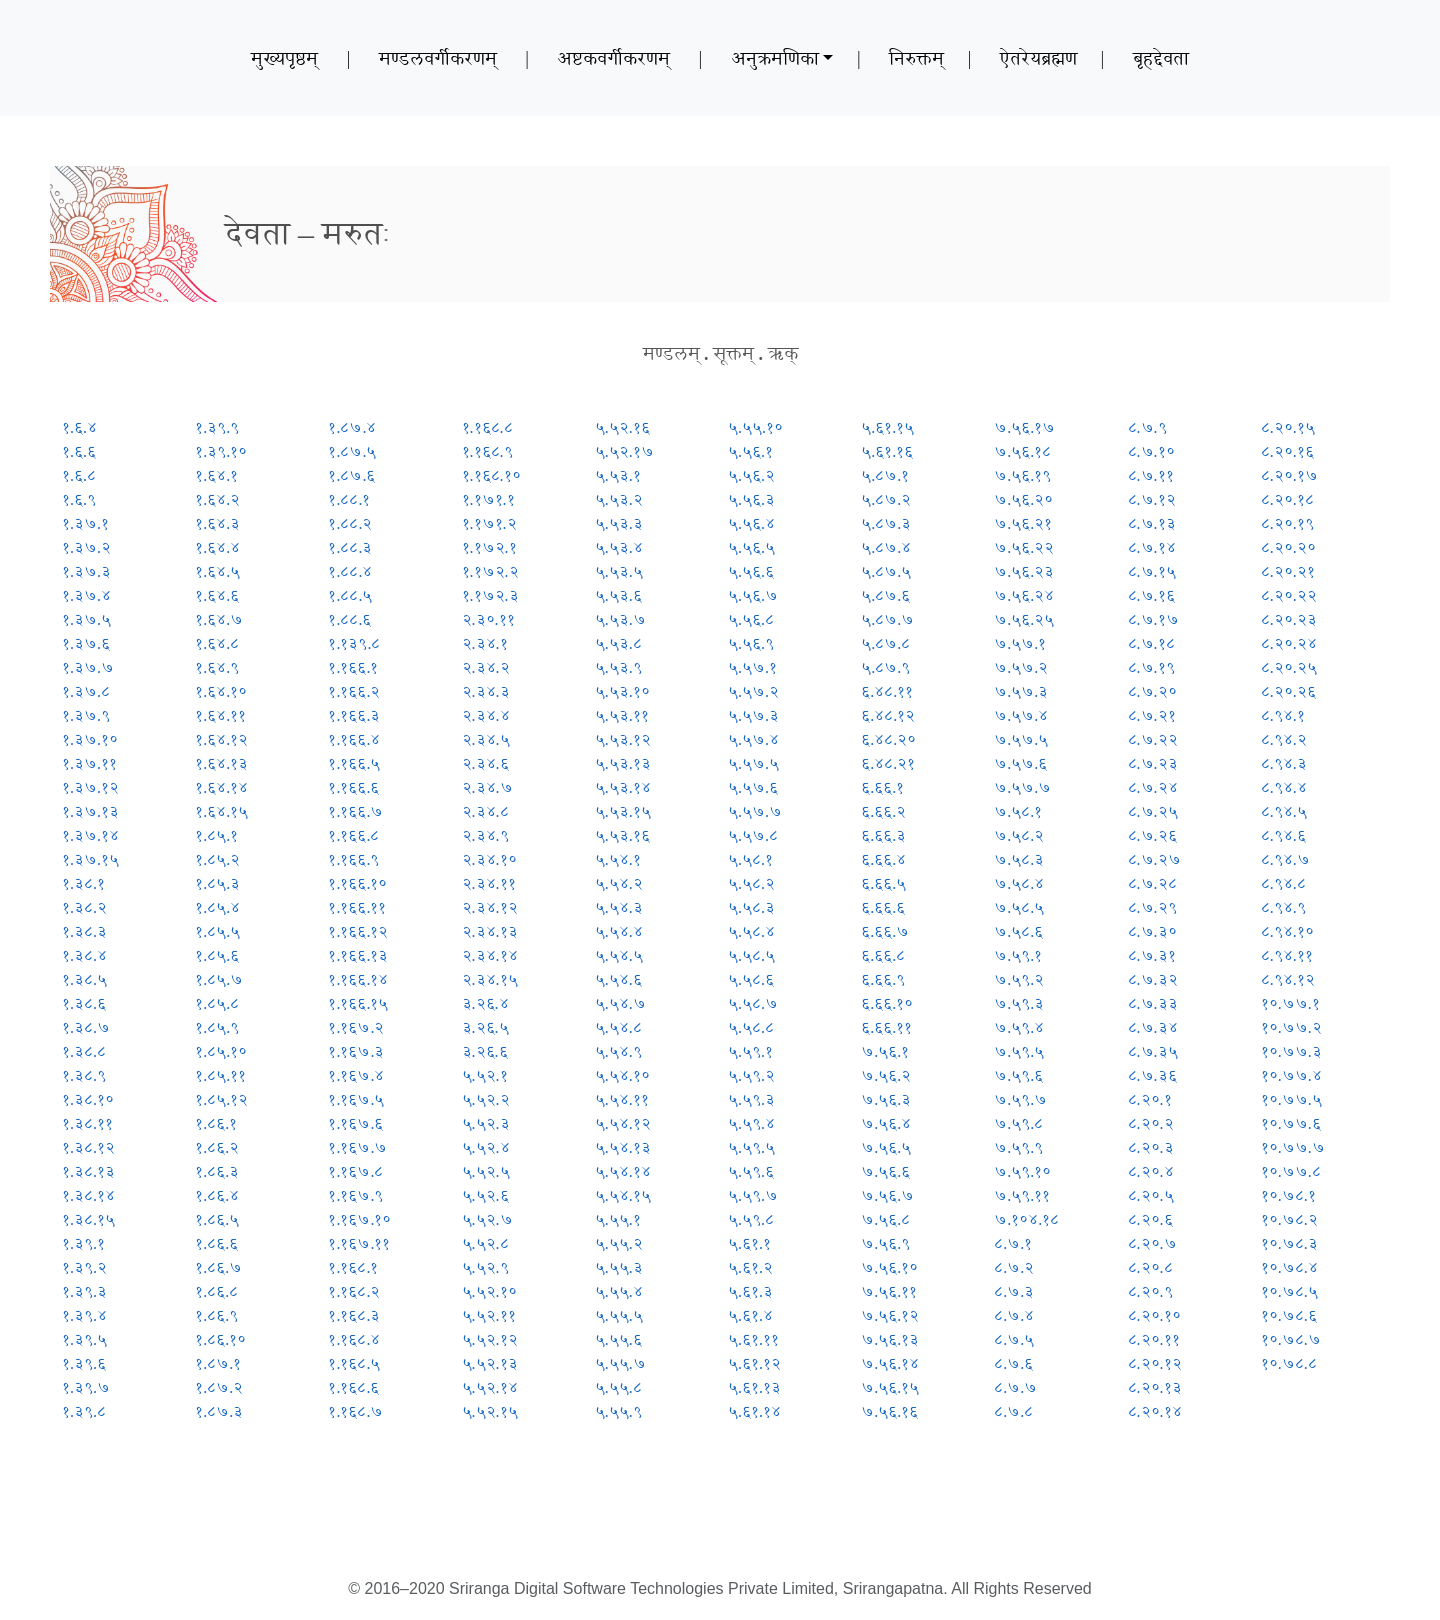 The image size is (1440, 1620). I want to click on १.३८.१, so click(83, 883).